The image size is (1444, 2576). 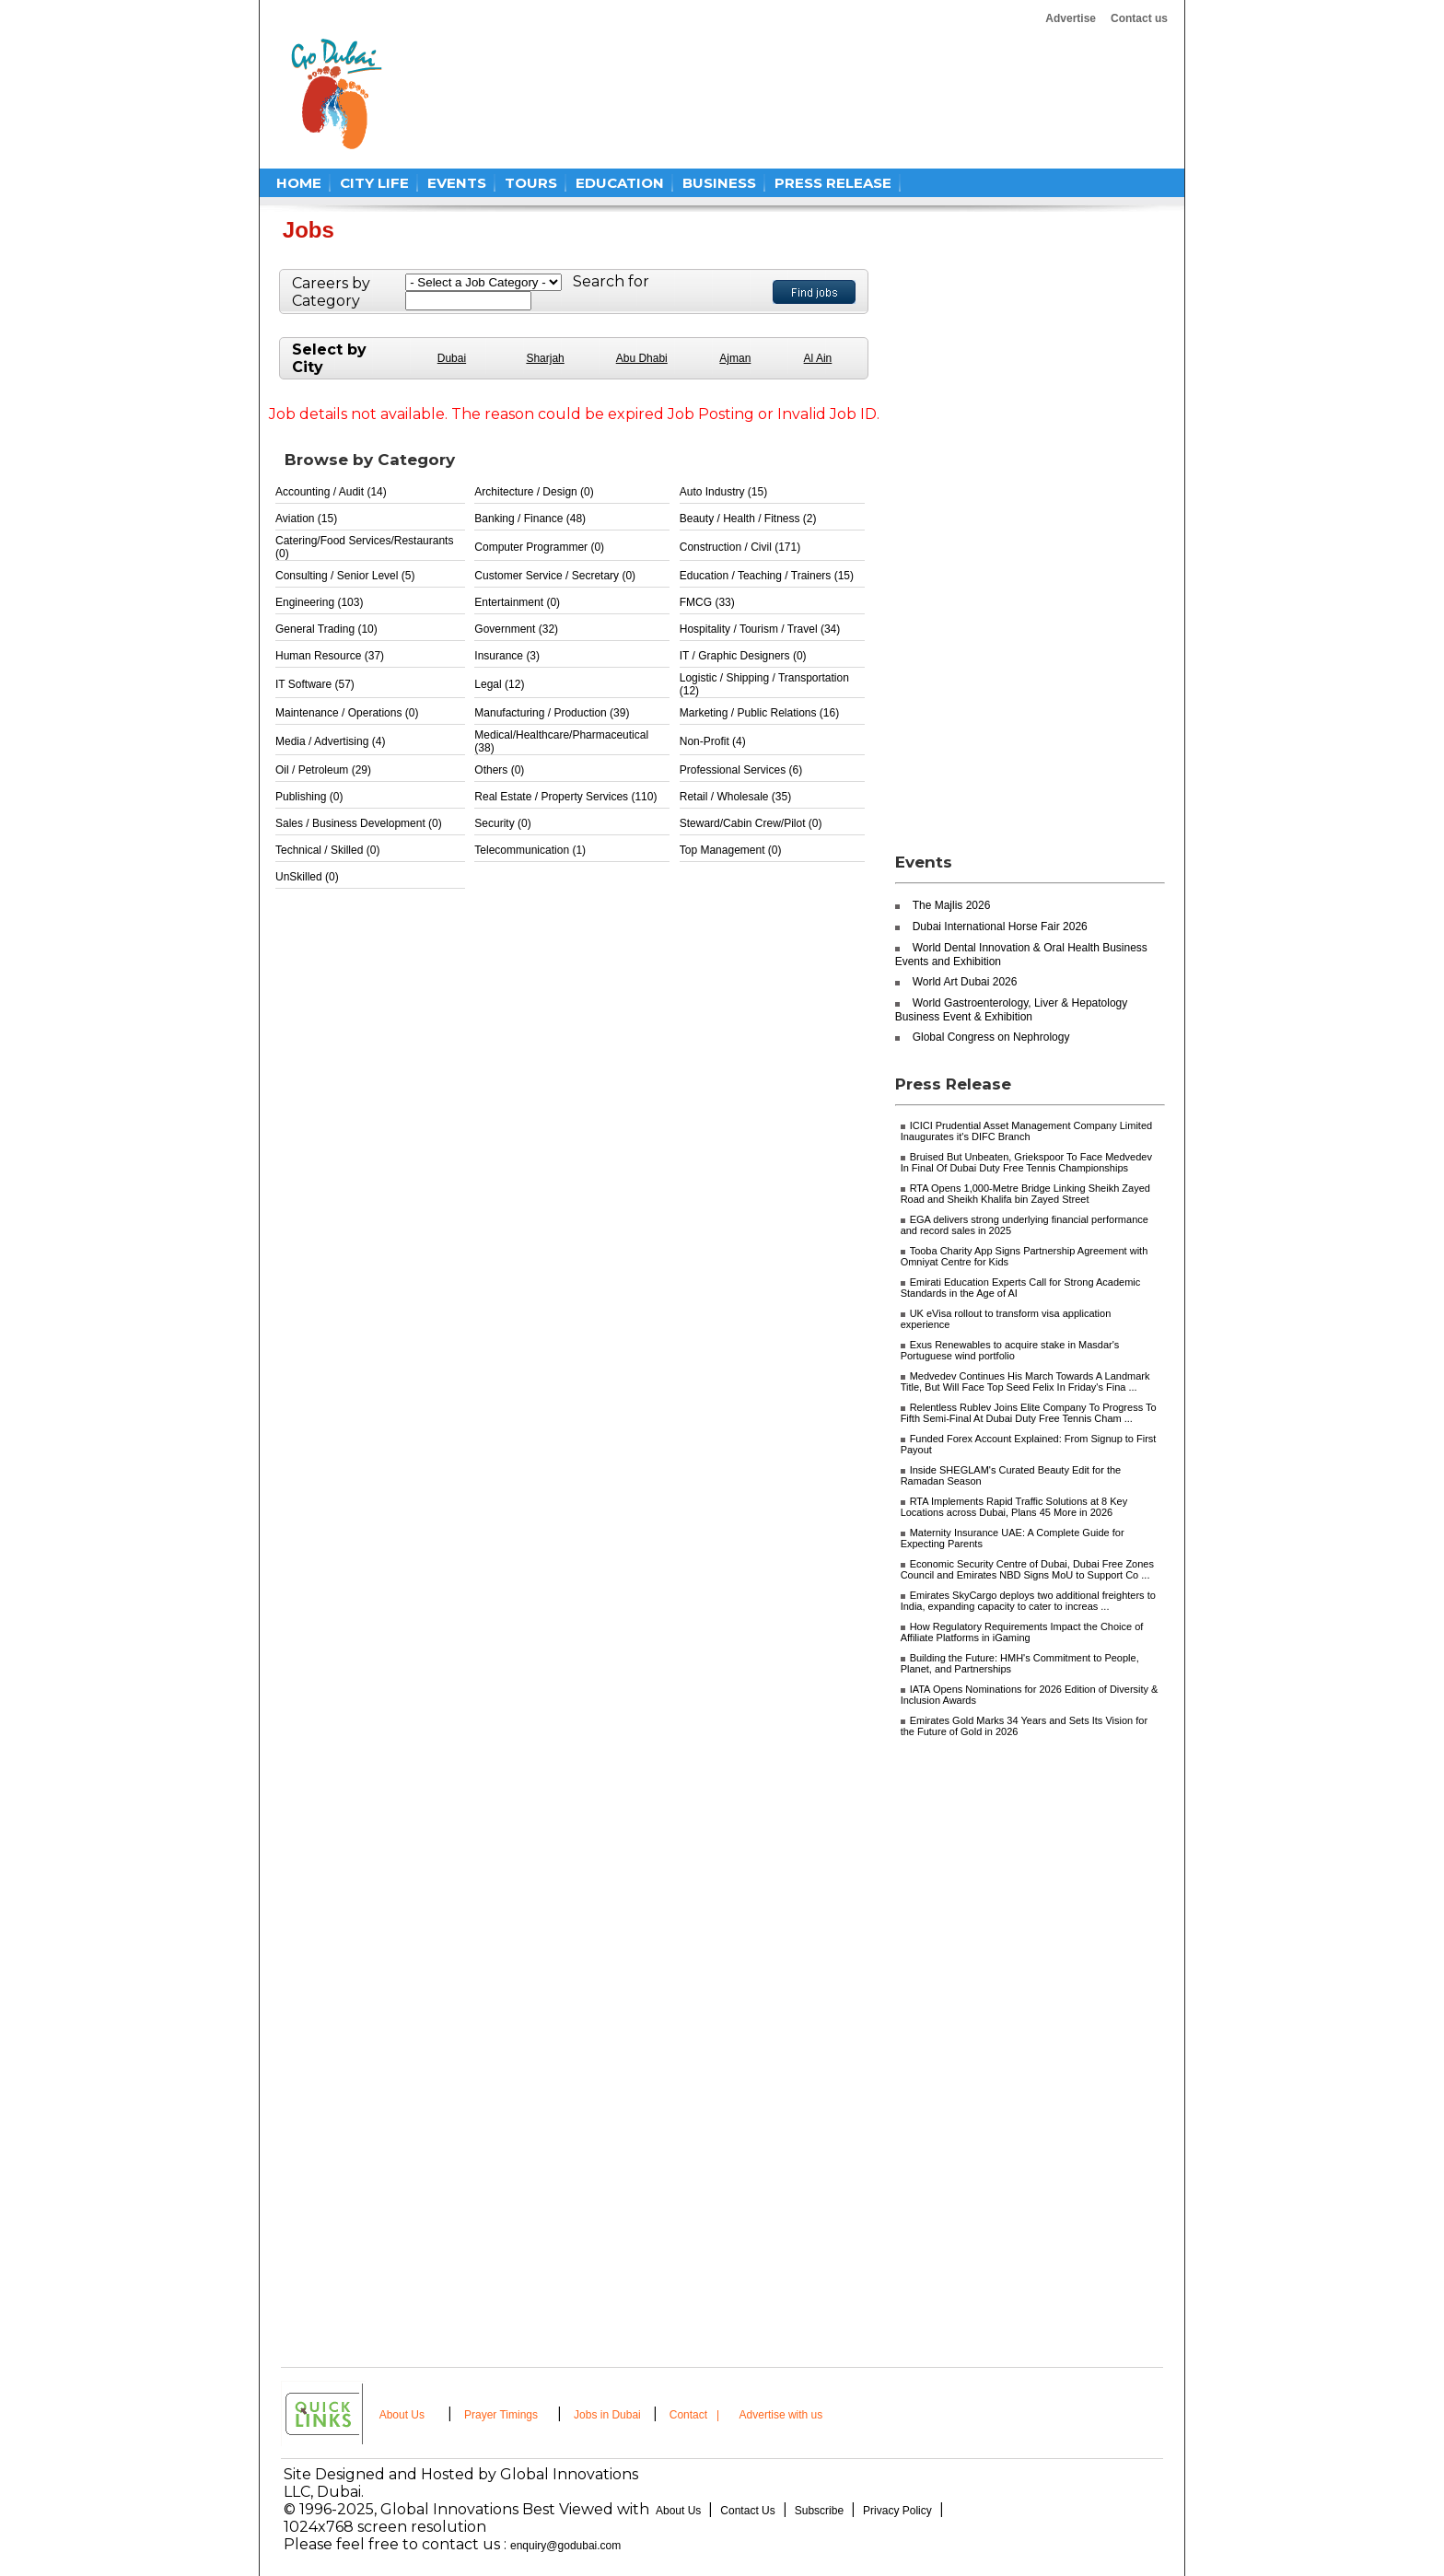 I want to click on Engineering (103), so click(x=319, y=602).